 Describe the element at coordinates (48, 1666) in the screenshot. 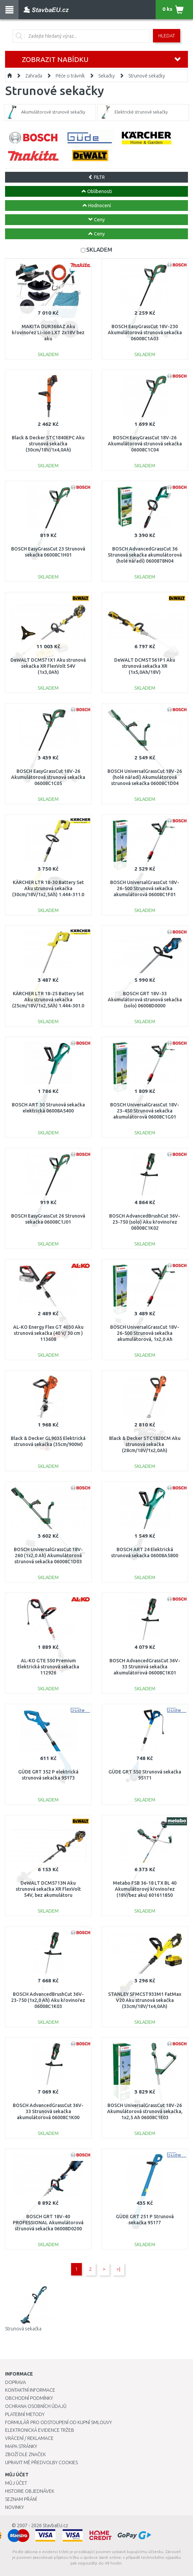

I see `AL-KO GTE 550 Premium Elektrická strunová sekačka 112926` at that location.